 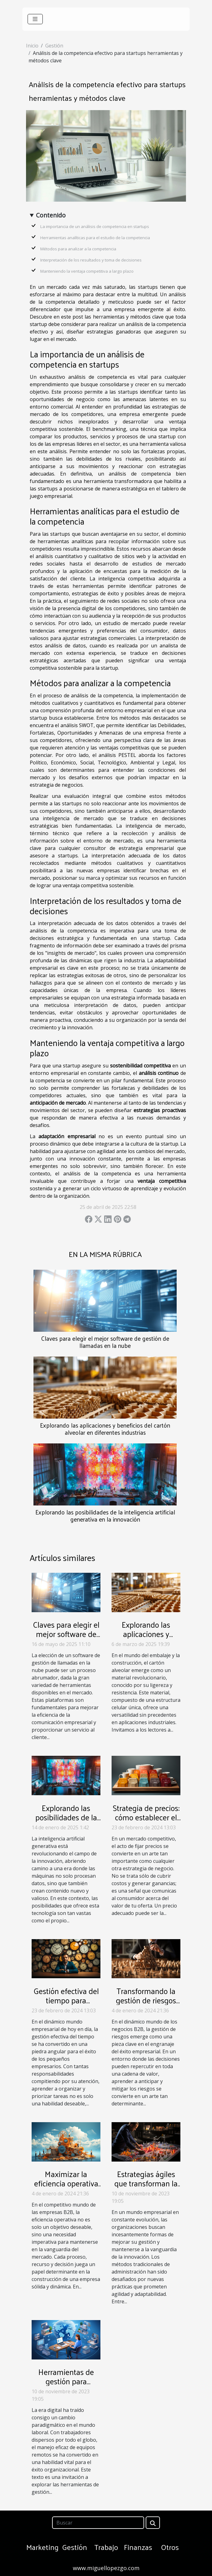 I want to click on [Toggle navigation], so click(x=35, y=19).